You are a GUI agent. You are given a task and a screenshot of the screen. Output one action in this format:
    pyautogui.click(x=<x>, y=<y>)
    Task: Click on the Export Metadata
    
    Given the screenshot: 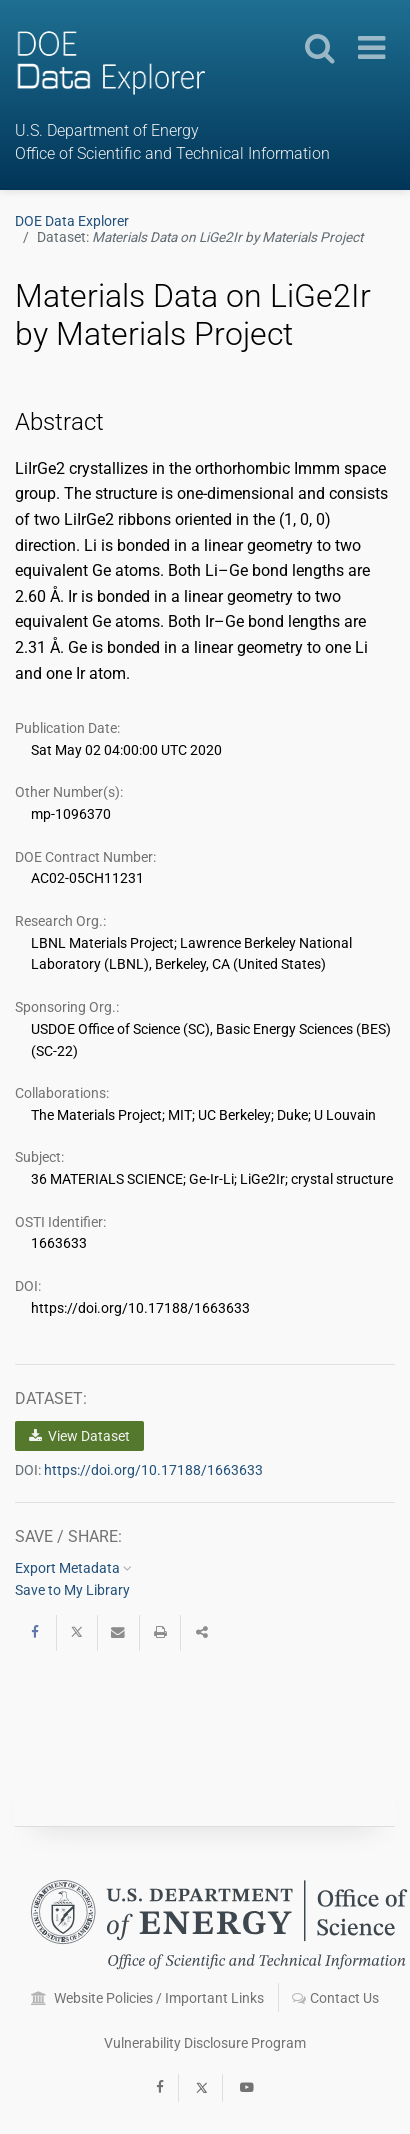 What is the action you would take?
    pyautogui.click(x=73, y=1568)
    